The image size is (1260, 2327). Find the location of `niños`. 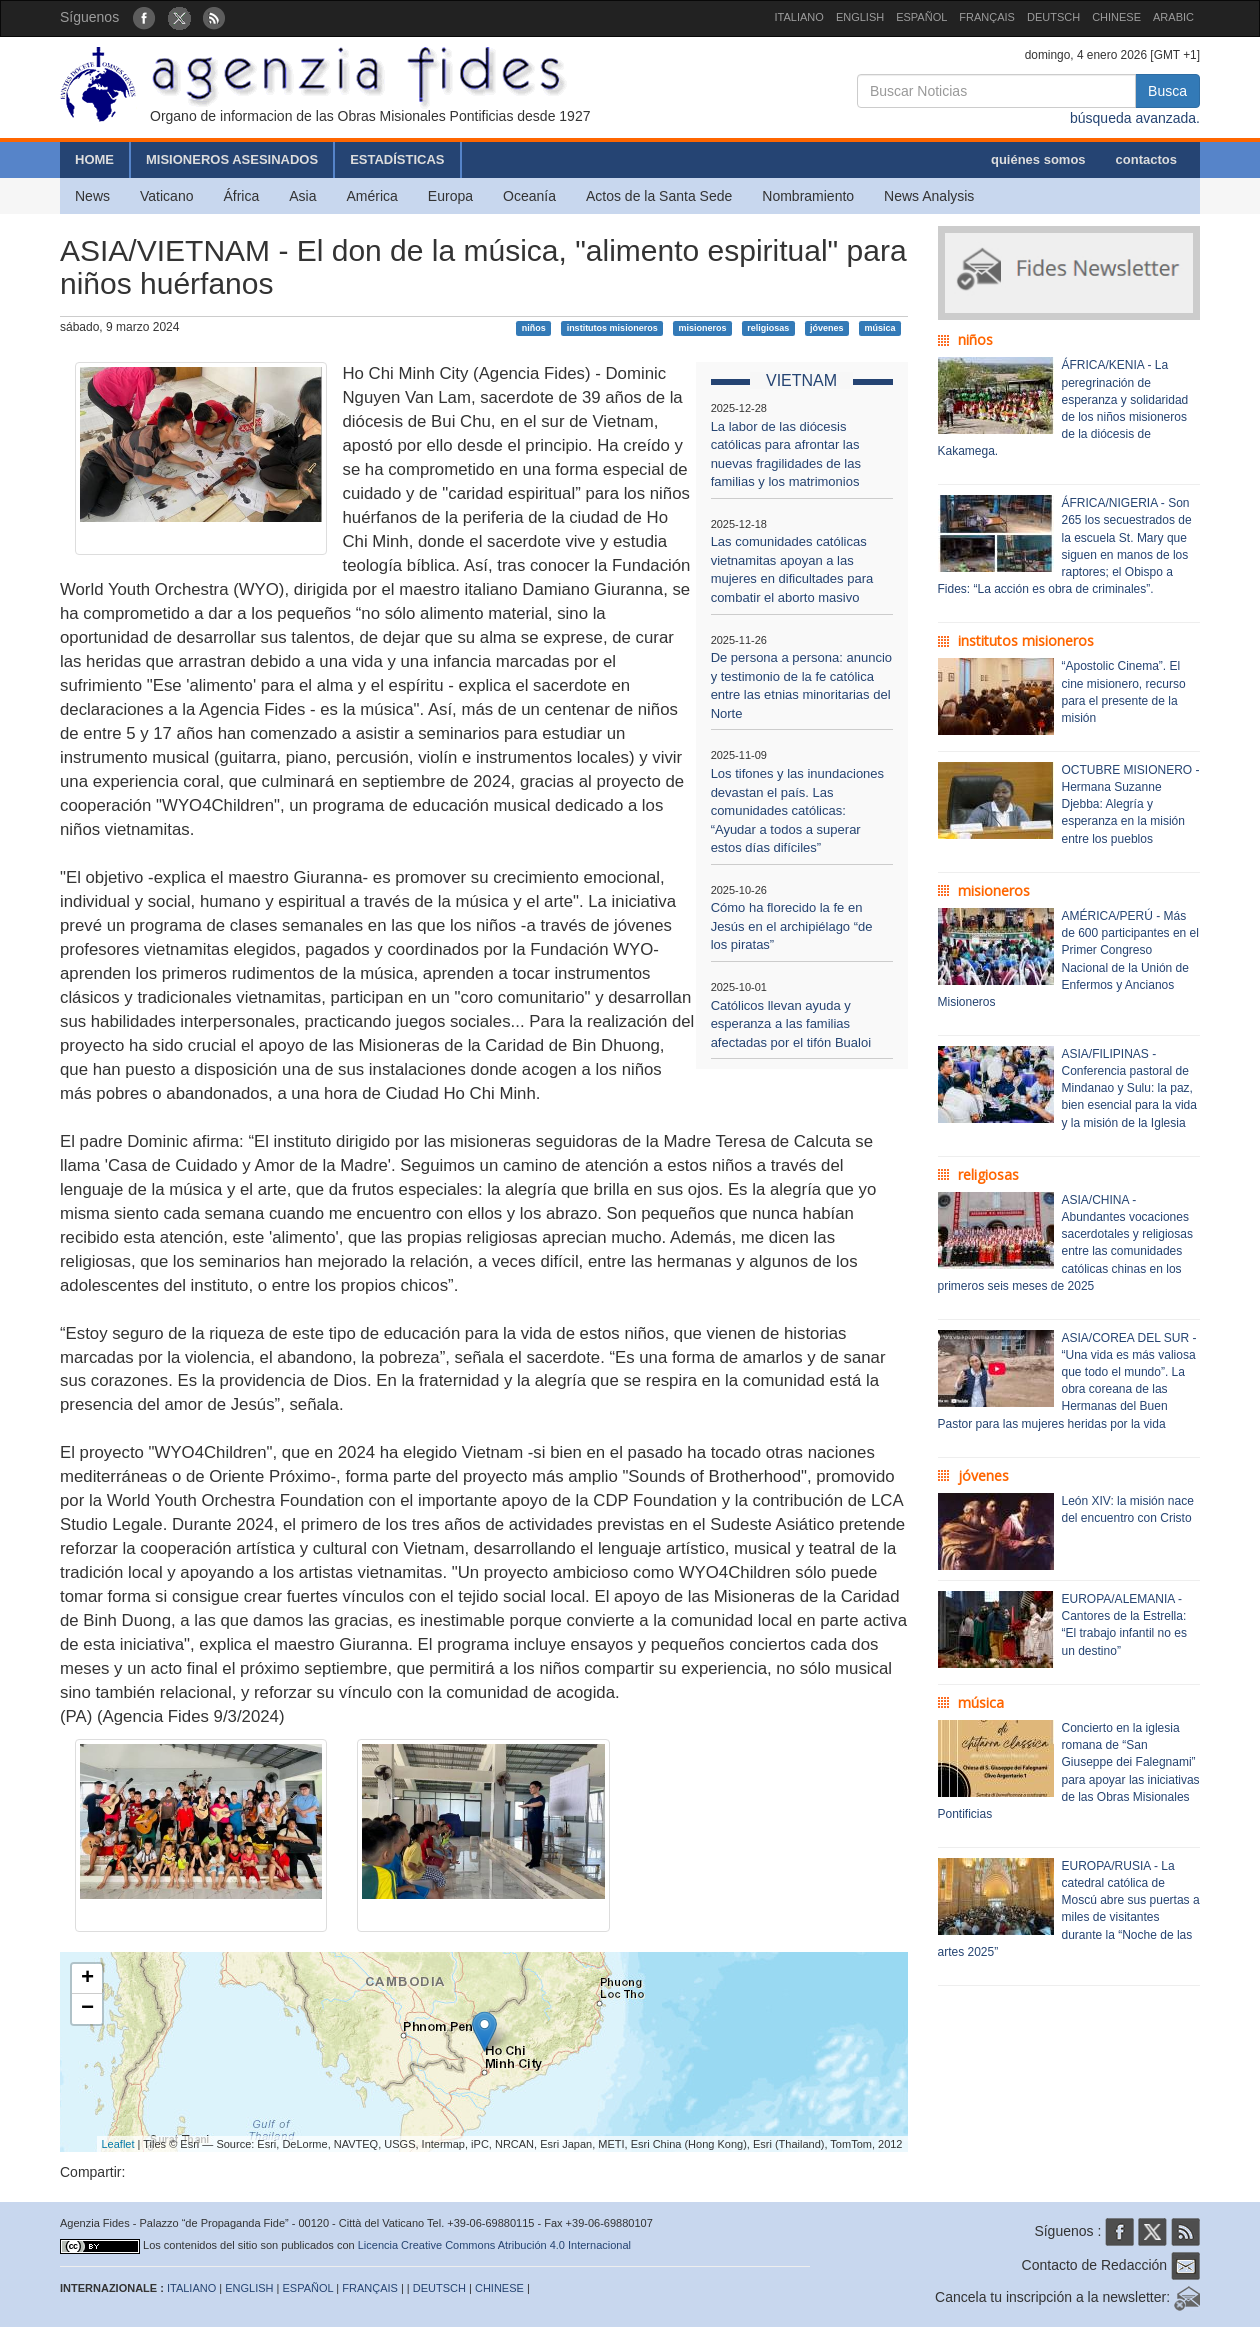

niños is located at coordinates (534, 328).